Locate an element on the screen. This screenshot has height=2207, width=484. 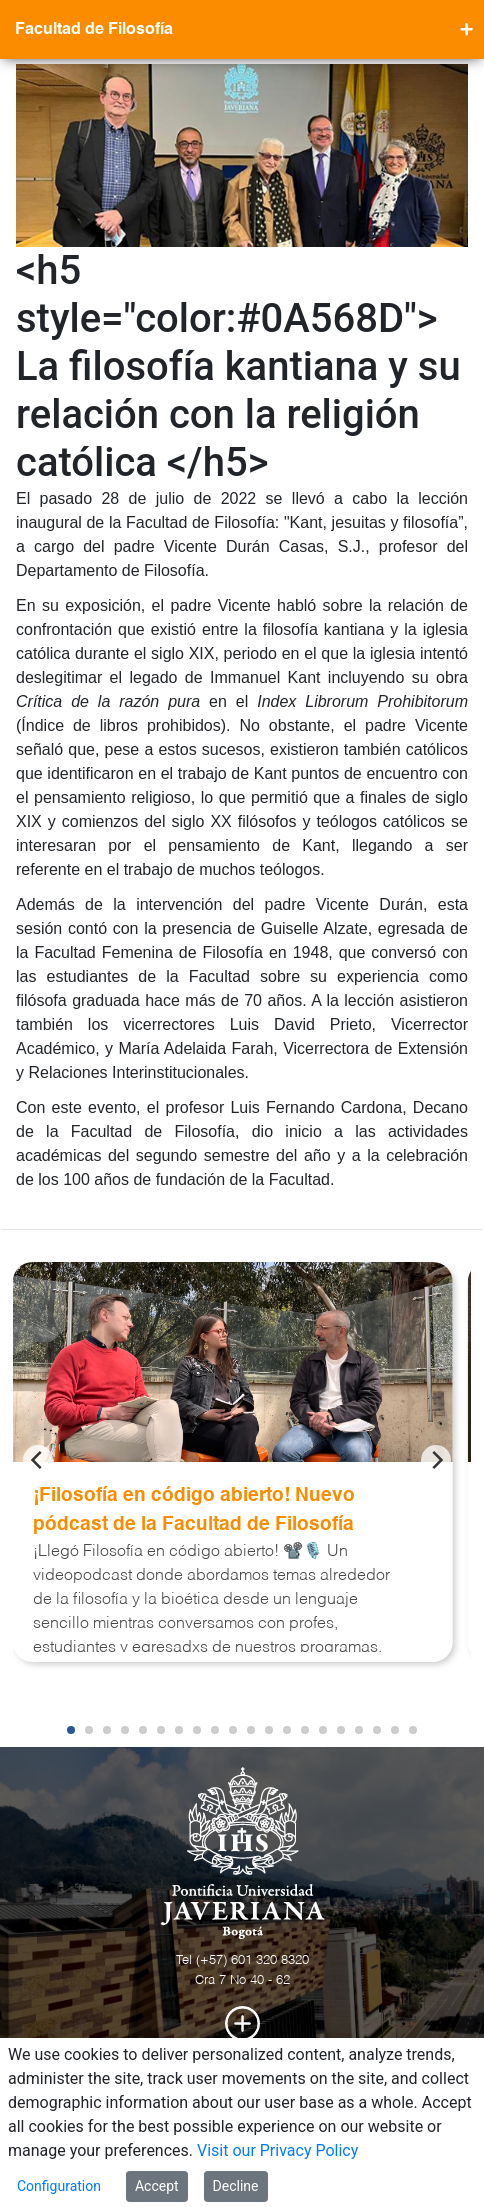
¡Filosofía en código abierto! Nuevo pódcast de la Facultad de Filosofía is located at coordinates (194, 1510).